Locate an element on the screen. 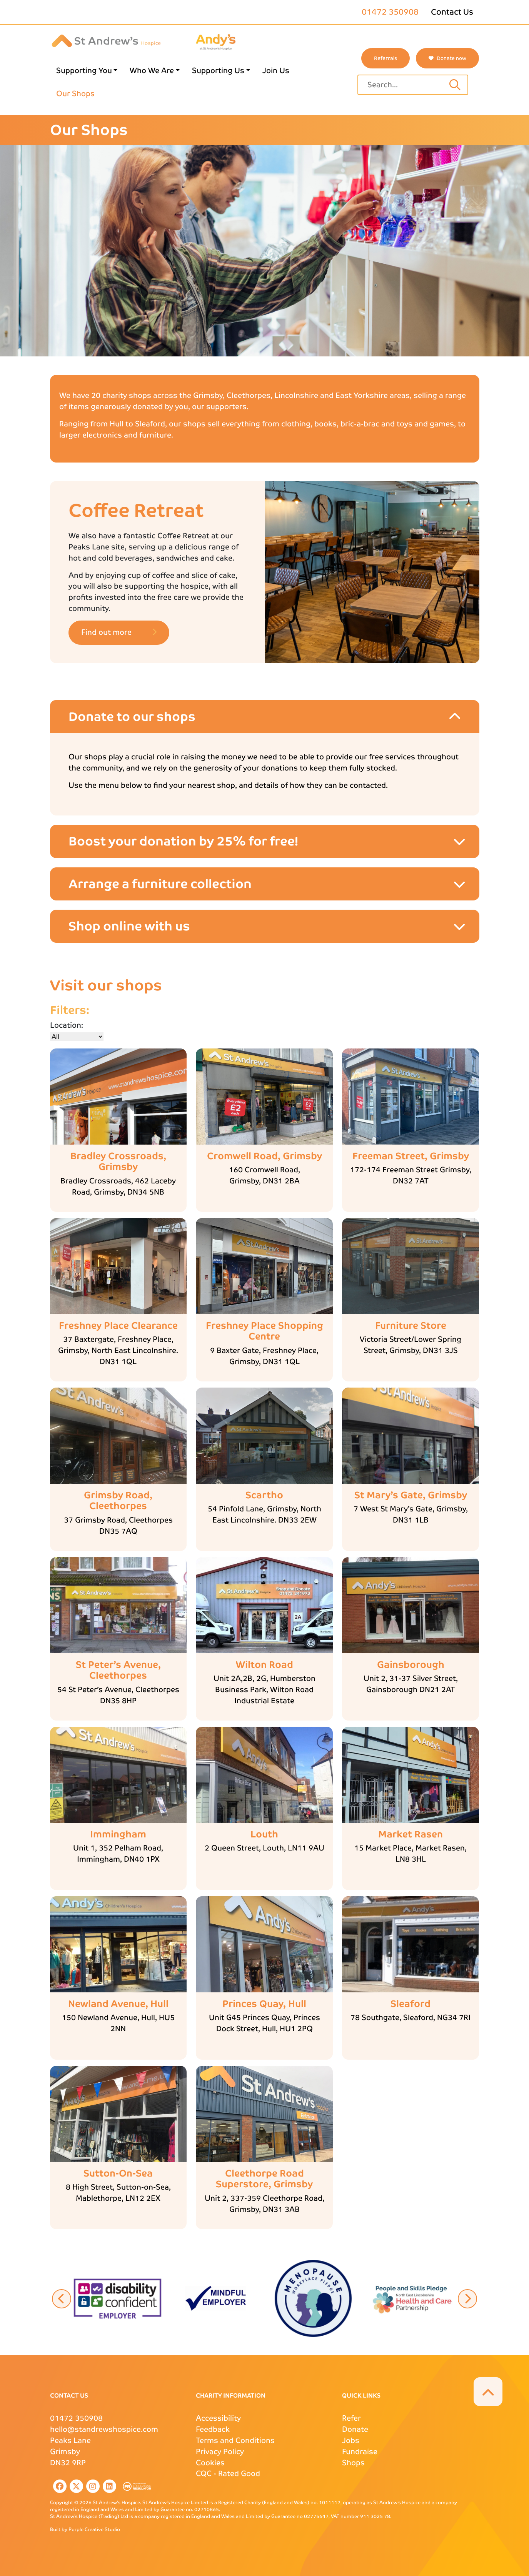 The height and width of the screenshot is (2576, 529). [Gainsborough more details link] is located at coordinates (410, 1665).